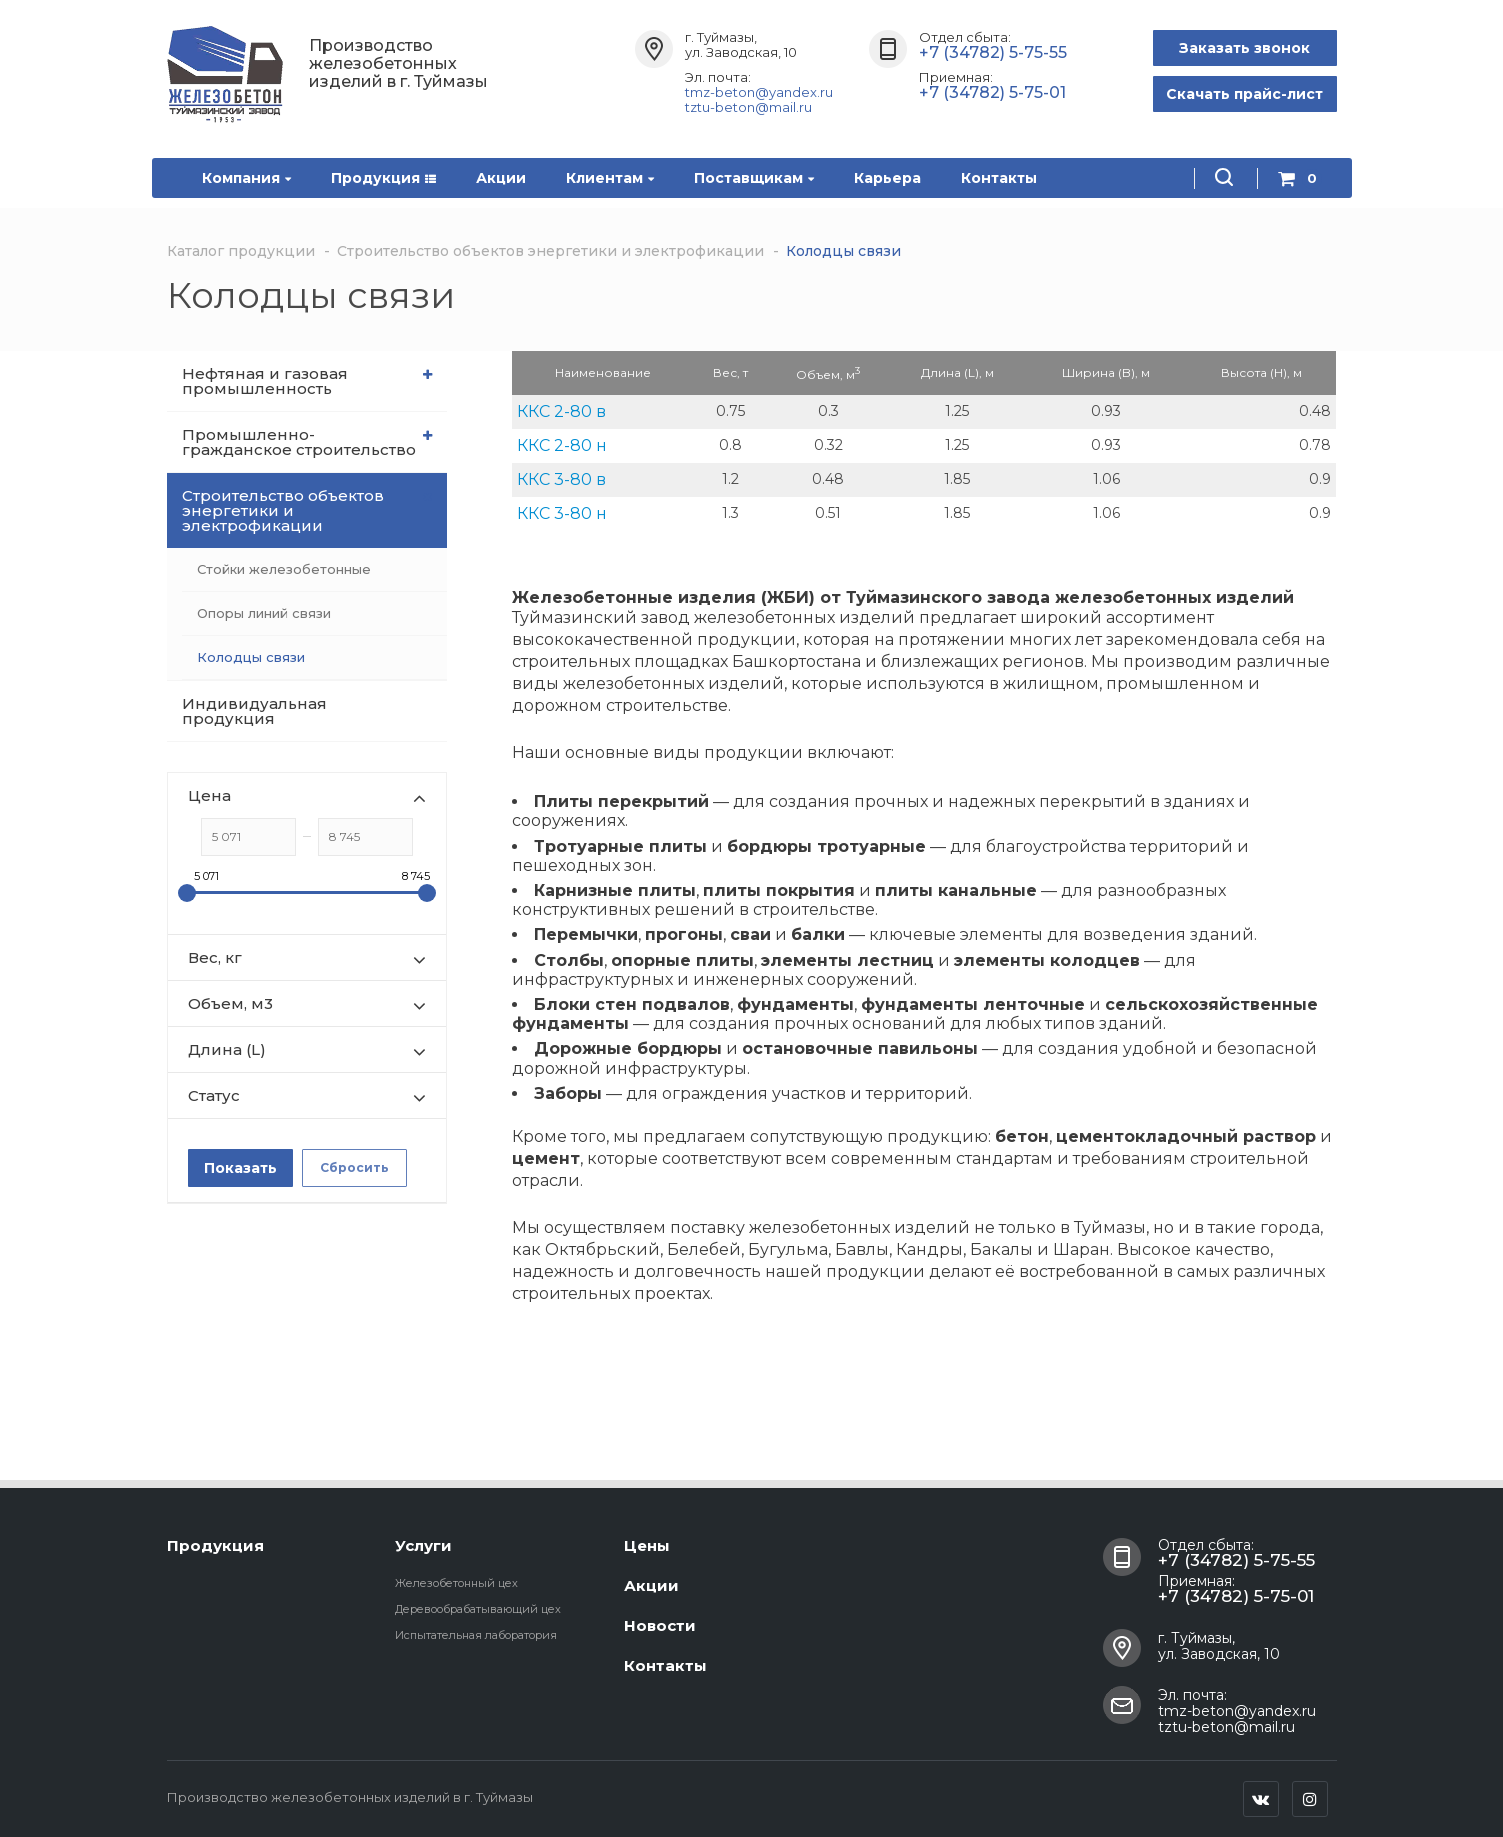  What do you see at coordinates (759, 92) in the screenshot?
I see `tmz-beton@yandex.ru` at bounding box center [759, 92].